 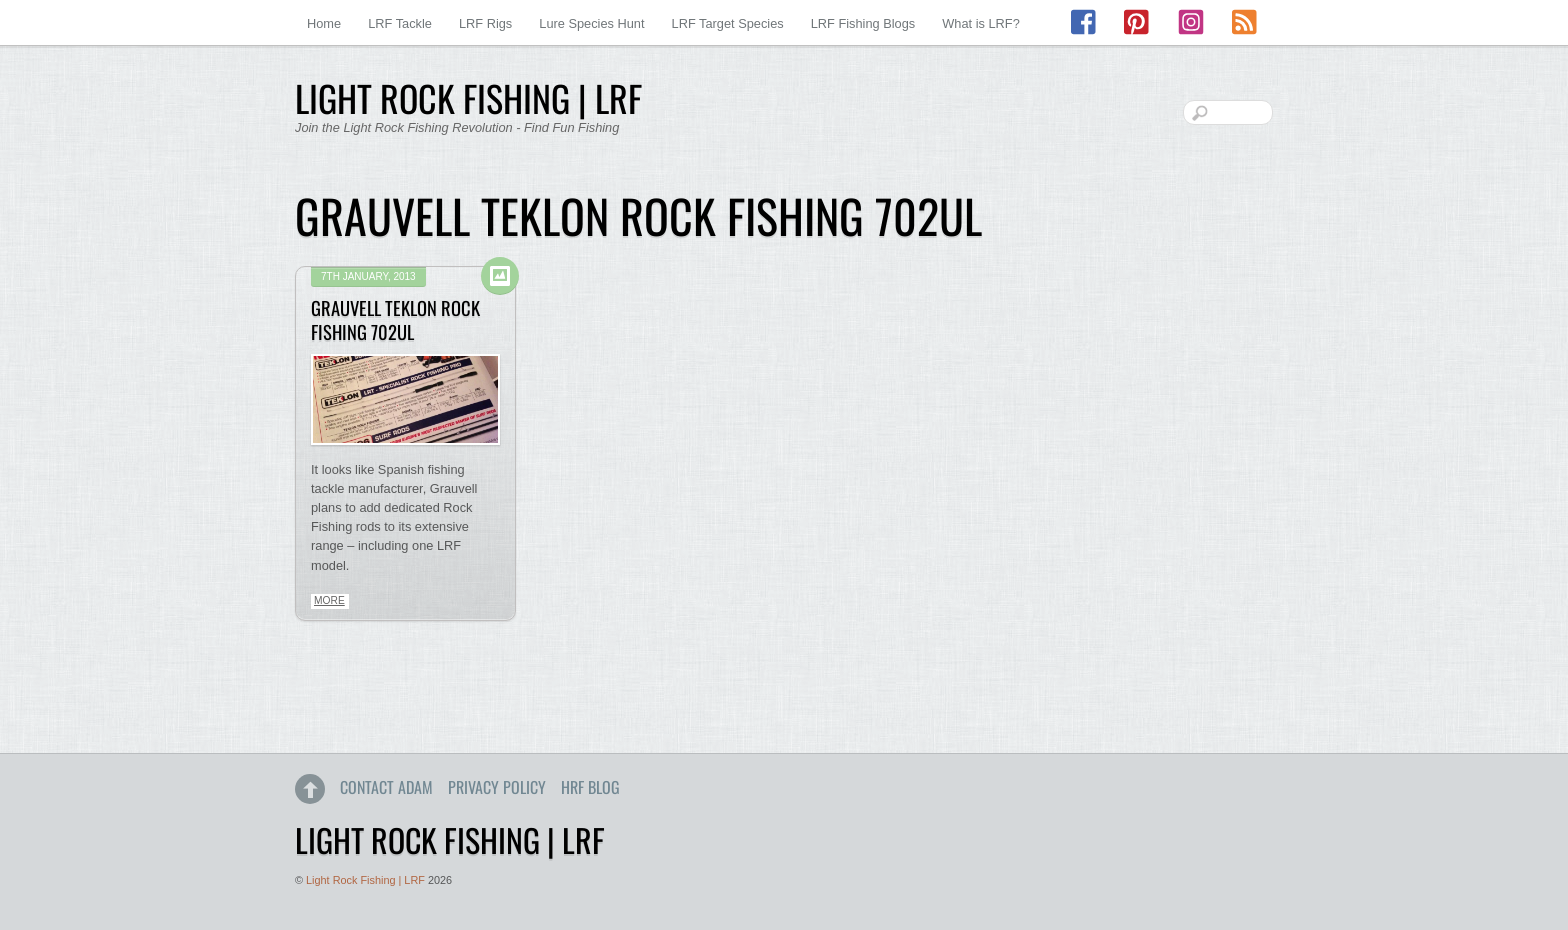 What do you see at coordinates (728, 23) in the screenshot?
I see `LRF Target Species` at bounding box center [728, 23].